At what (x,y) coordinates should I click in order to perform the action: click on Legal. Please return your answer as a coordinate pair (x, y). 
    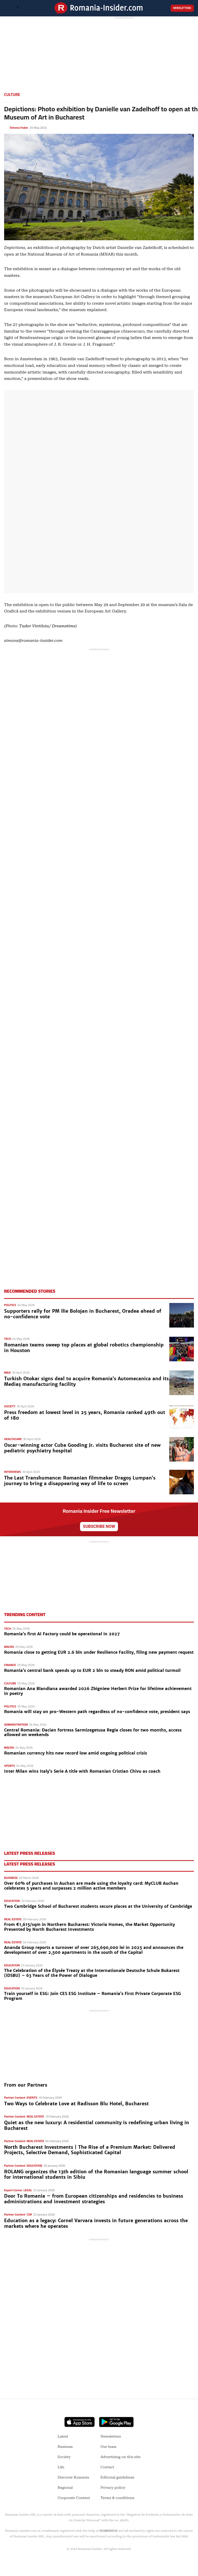
    Looking at the image, I should click on (28, 2190).